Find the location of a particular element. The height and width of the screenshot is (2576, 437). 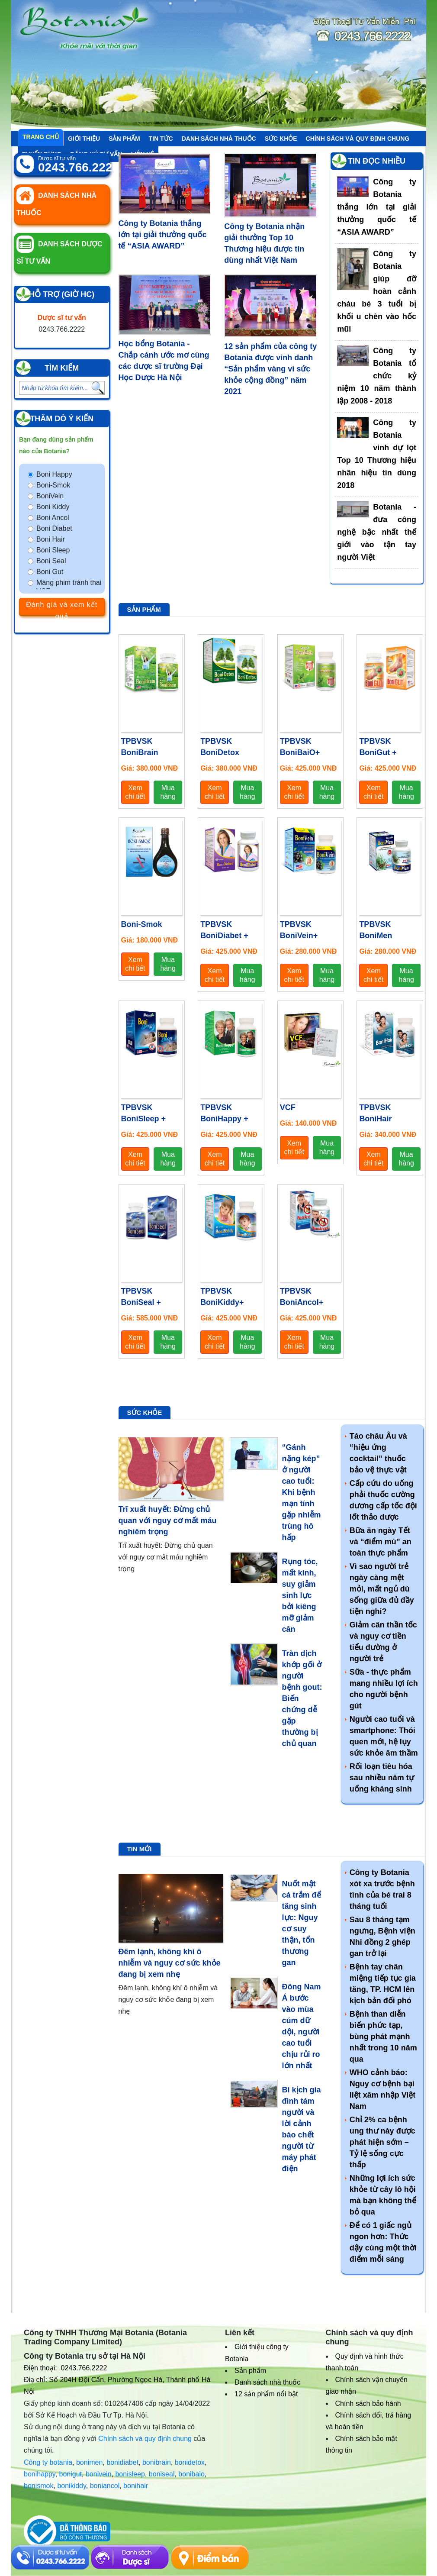

bonidetox is located at coordinates (190, 2462).